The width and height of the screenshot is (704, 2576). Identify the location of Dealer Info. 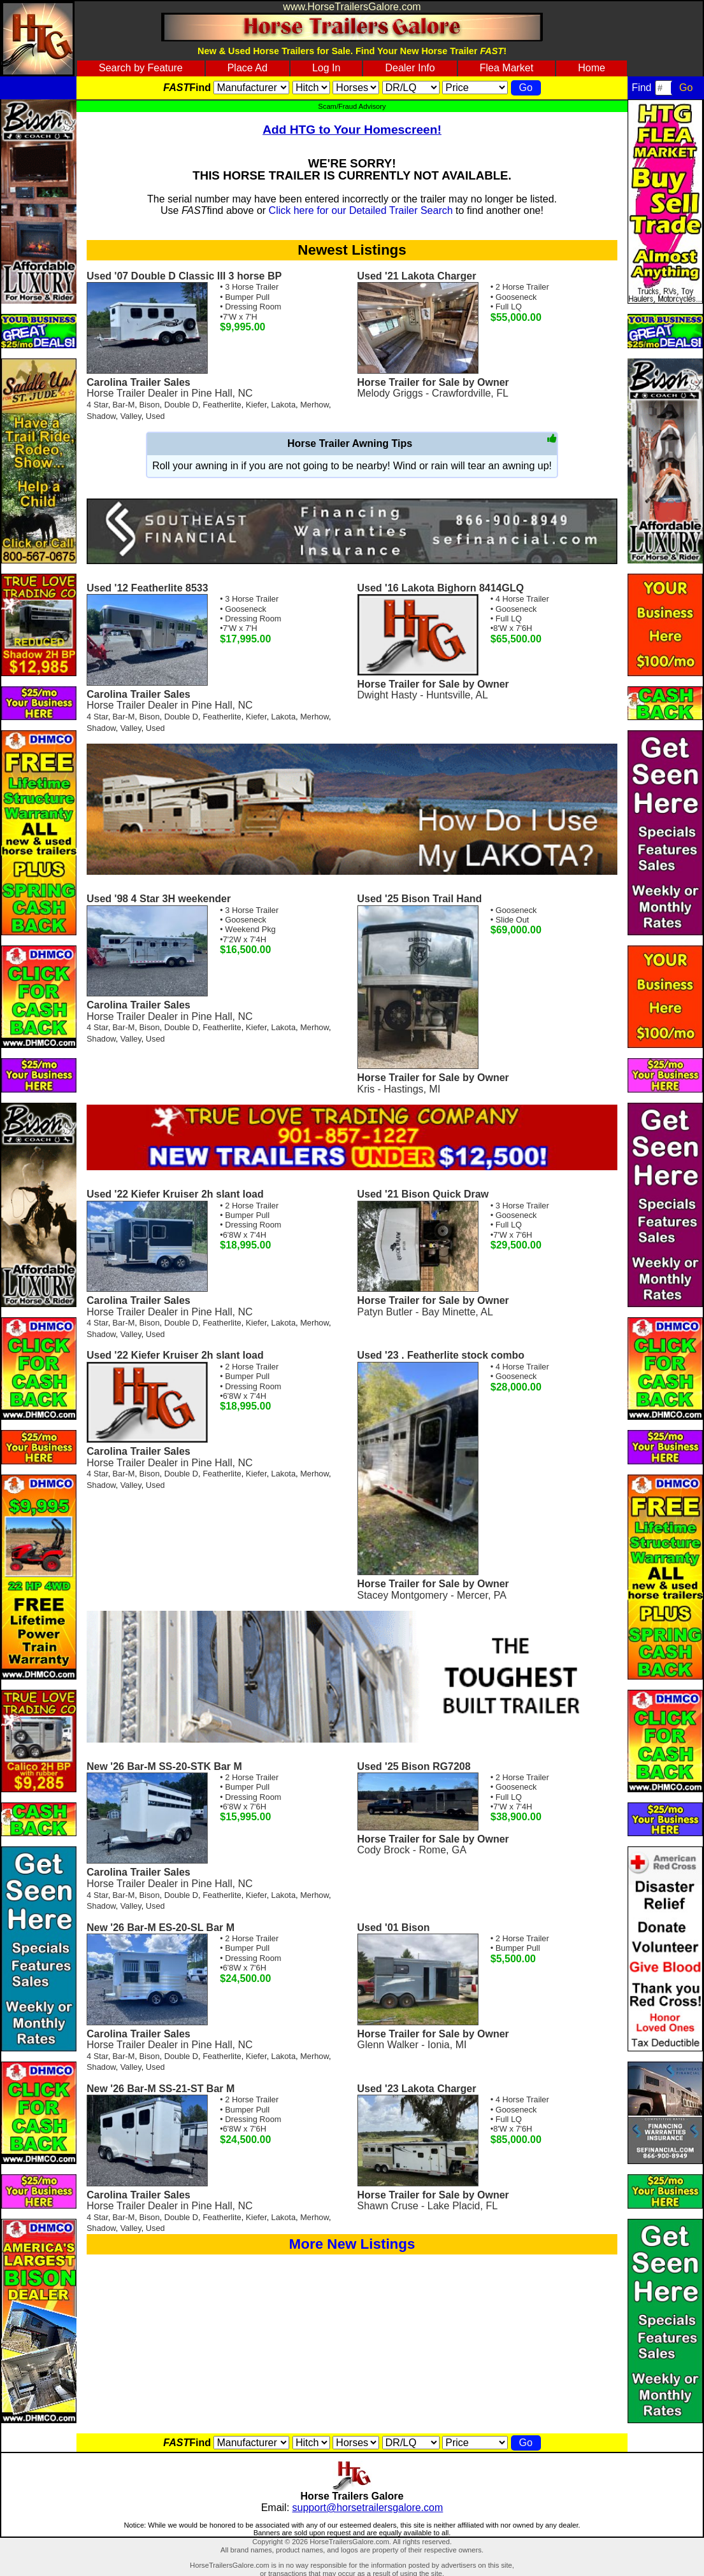
(410, 67).